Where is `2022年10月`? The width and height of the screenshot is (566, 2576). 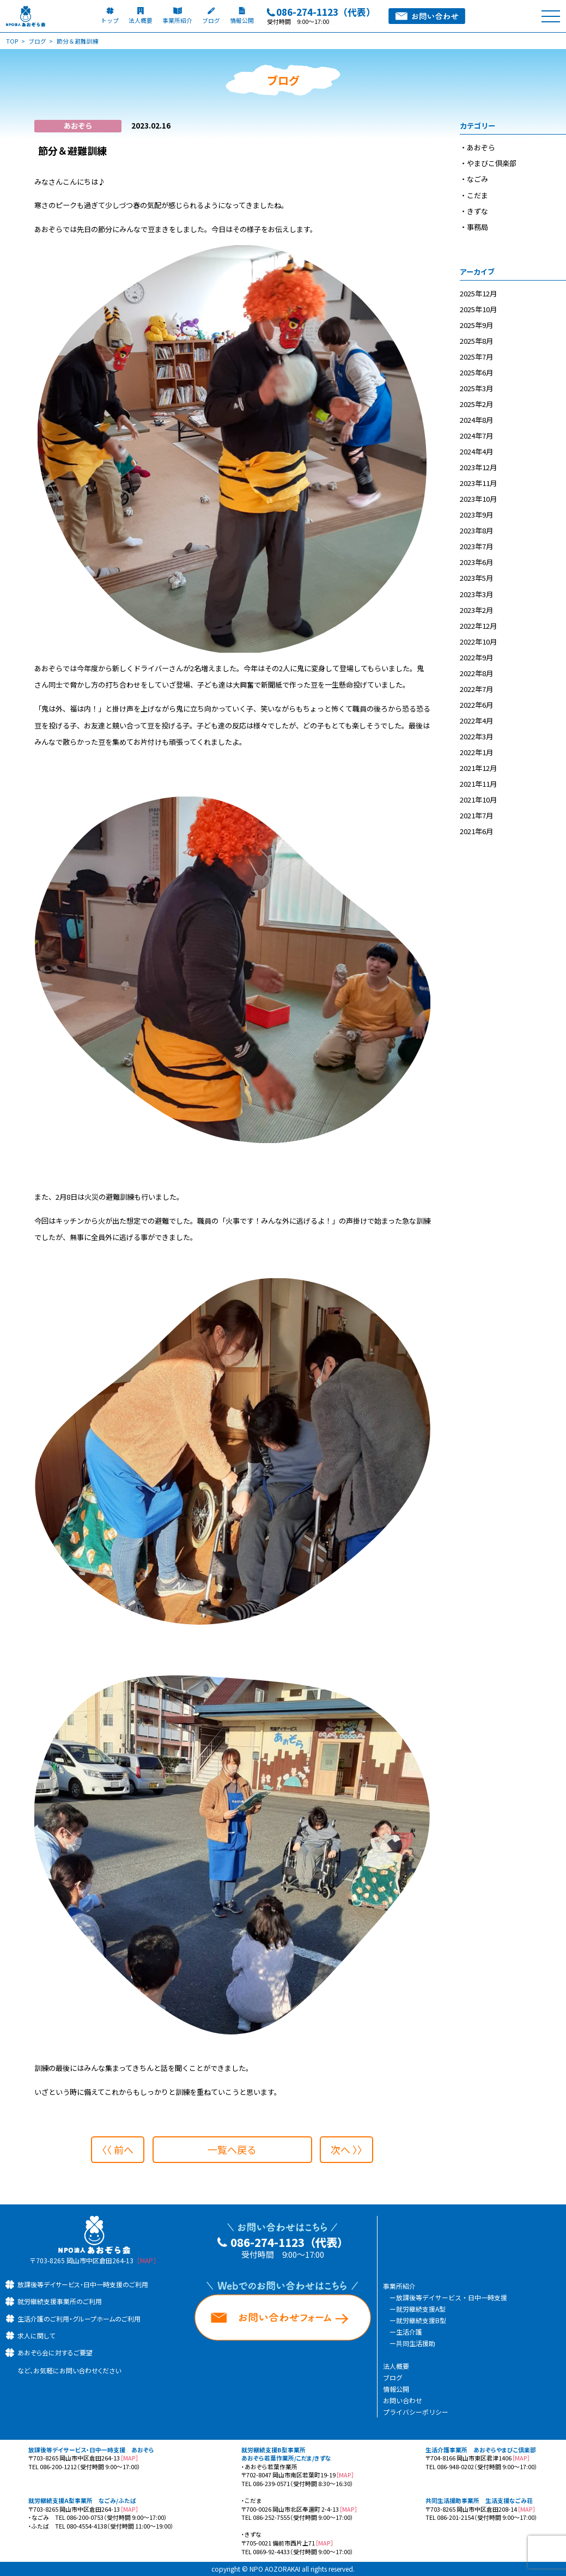 2022年10月 is located at coordinates (478, 641).